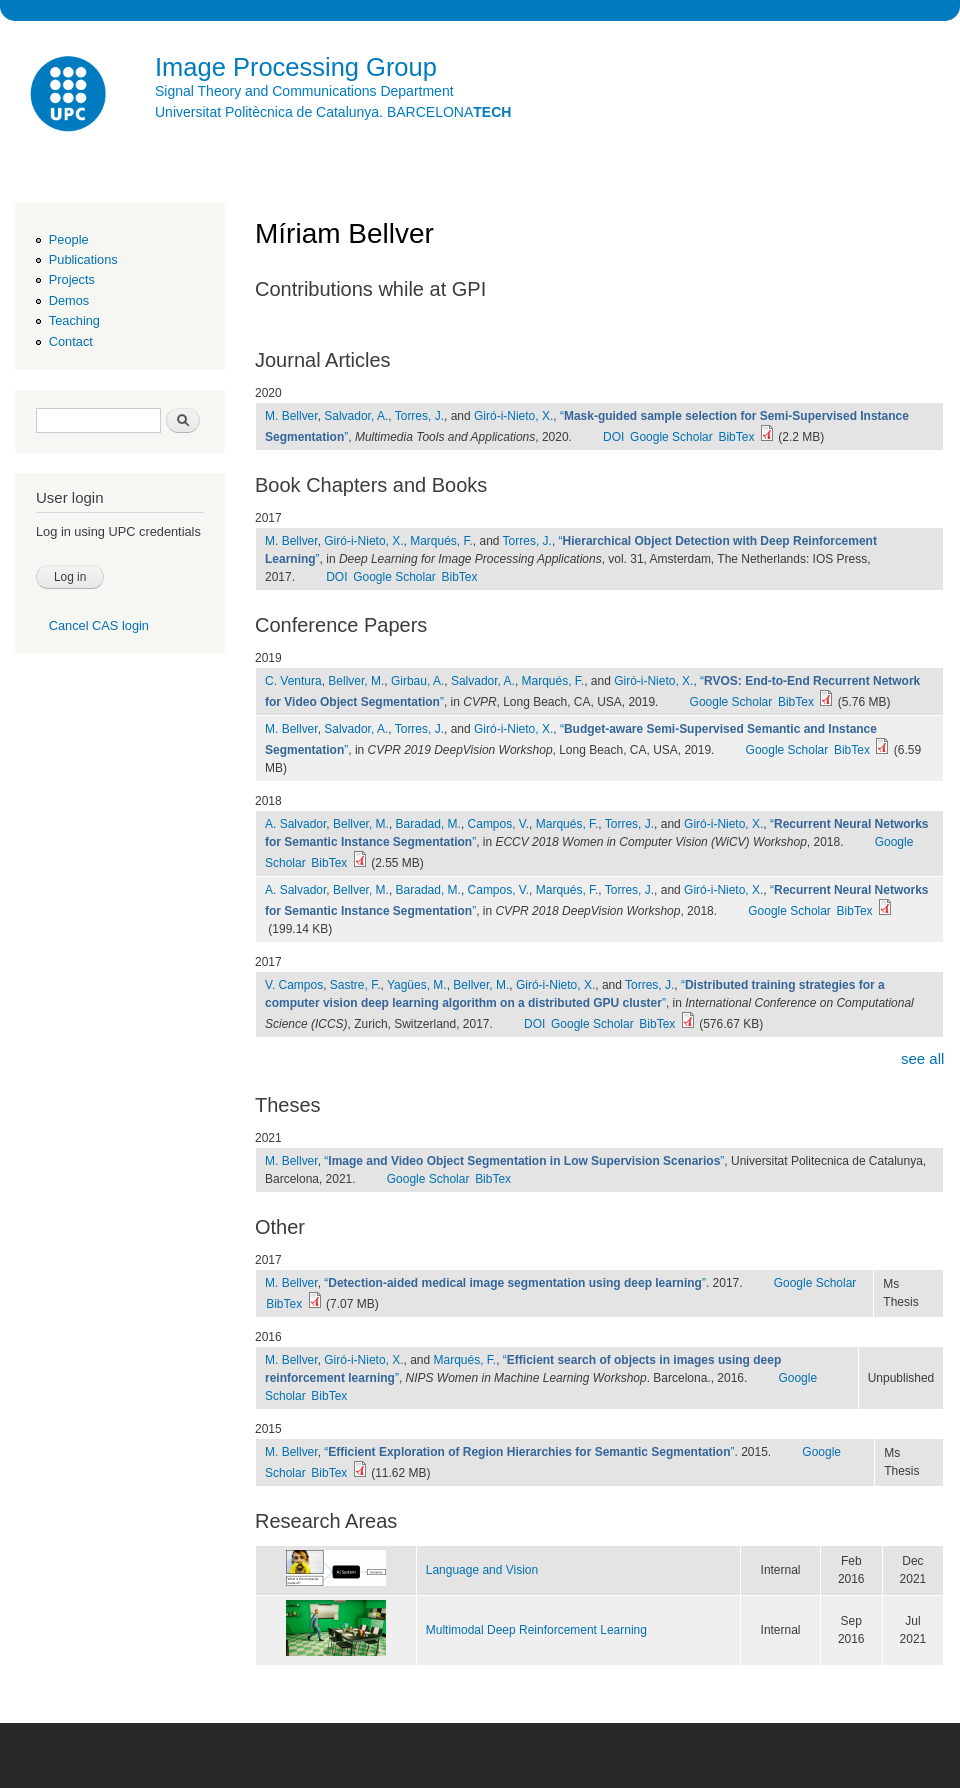 This screenshot has width=960, height=1788. What do you see at coordinates (356, 416) in the screenshot?
I see `Salvador, A.` at bounding box center [356, 416].